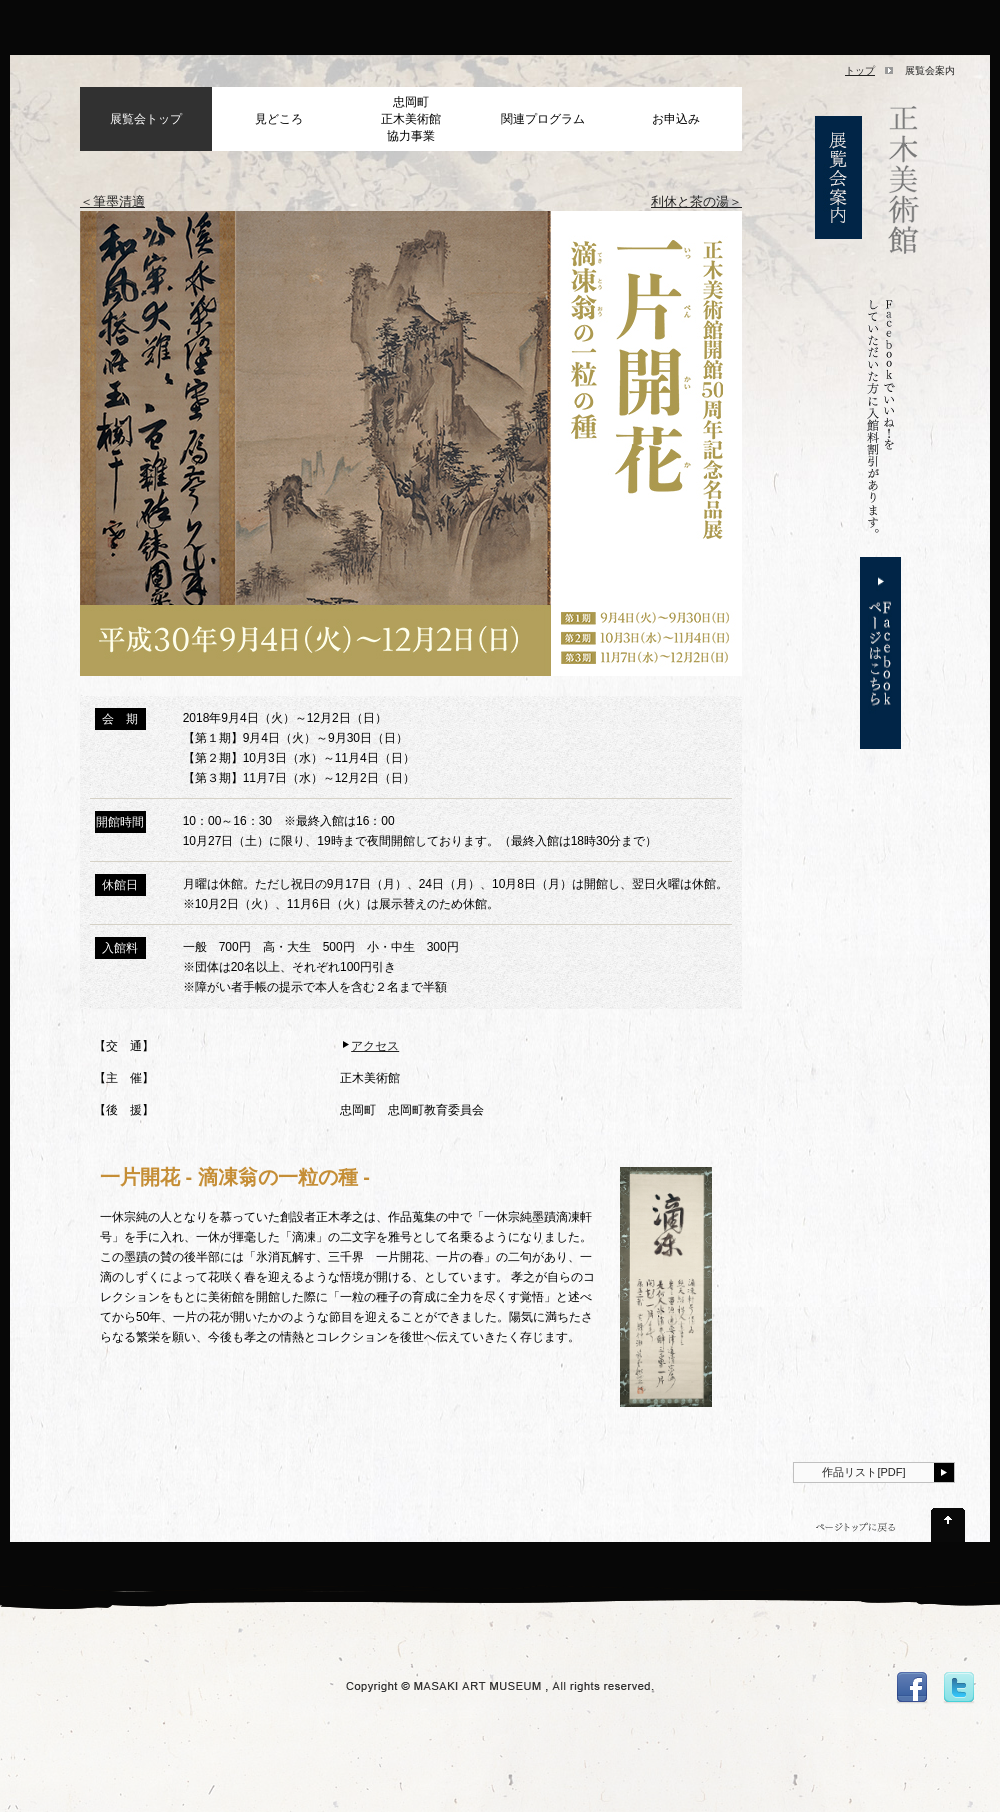 The image size is (1000, 1812). What do you see at coordinates (411, 119) in the screenshot?
I see `忠岡町正木美術館協力事業` at bounding box center [411, 119].